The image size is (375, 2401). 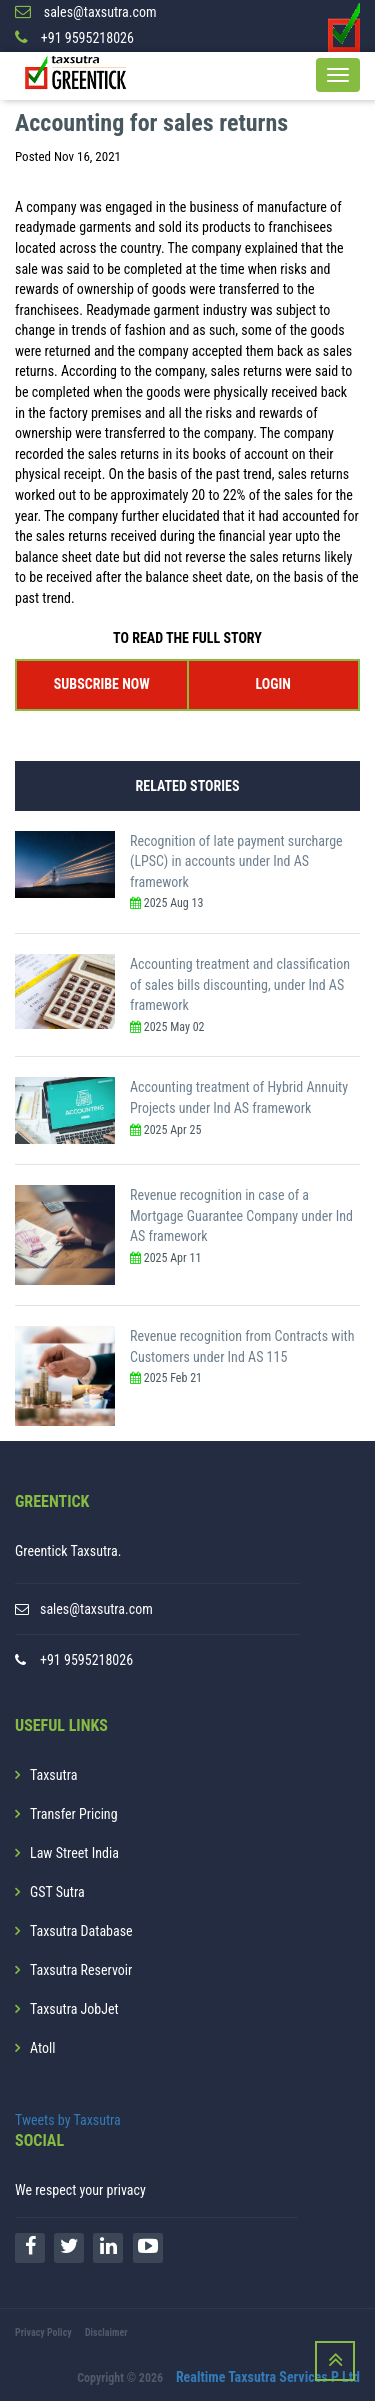 What do you see at coordinates (43, 2332) in the screenshot?
I see `Privacy Policy` at bounding box center [43, 2332].